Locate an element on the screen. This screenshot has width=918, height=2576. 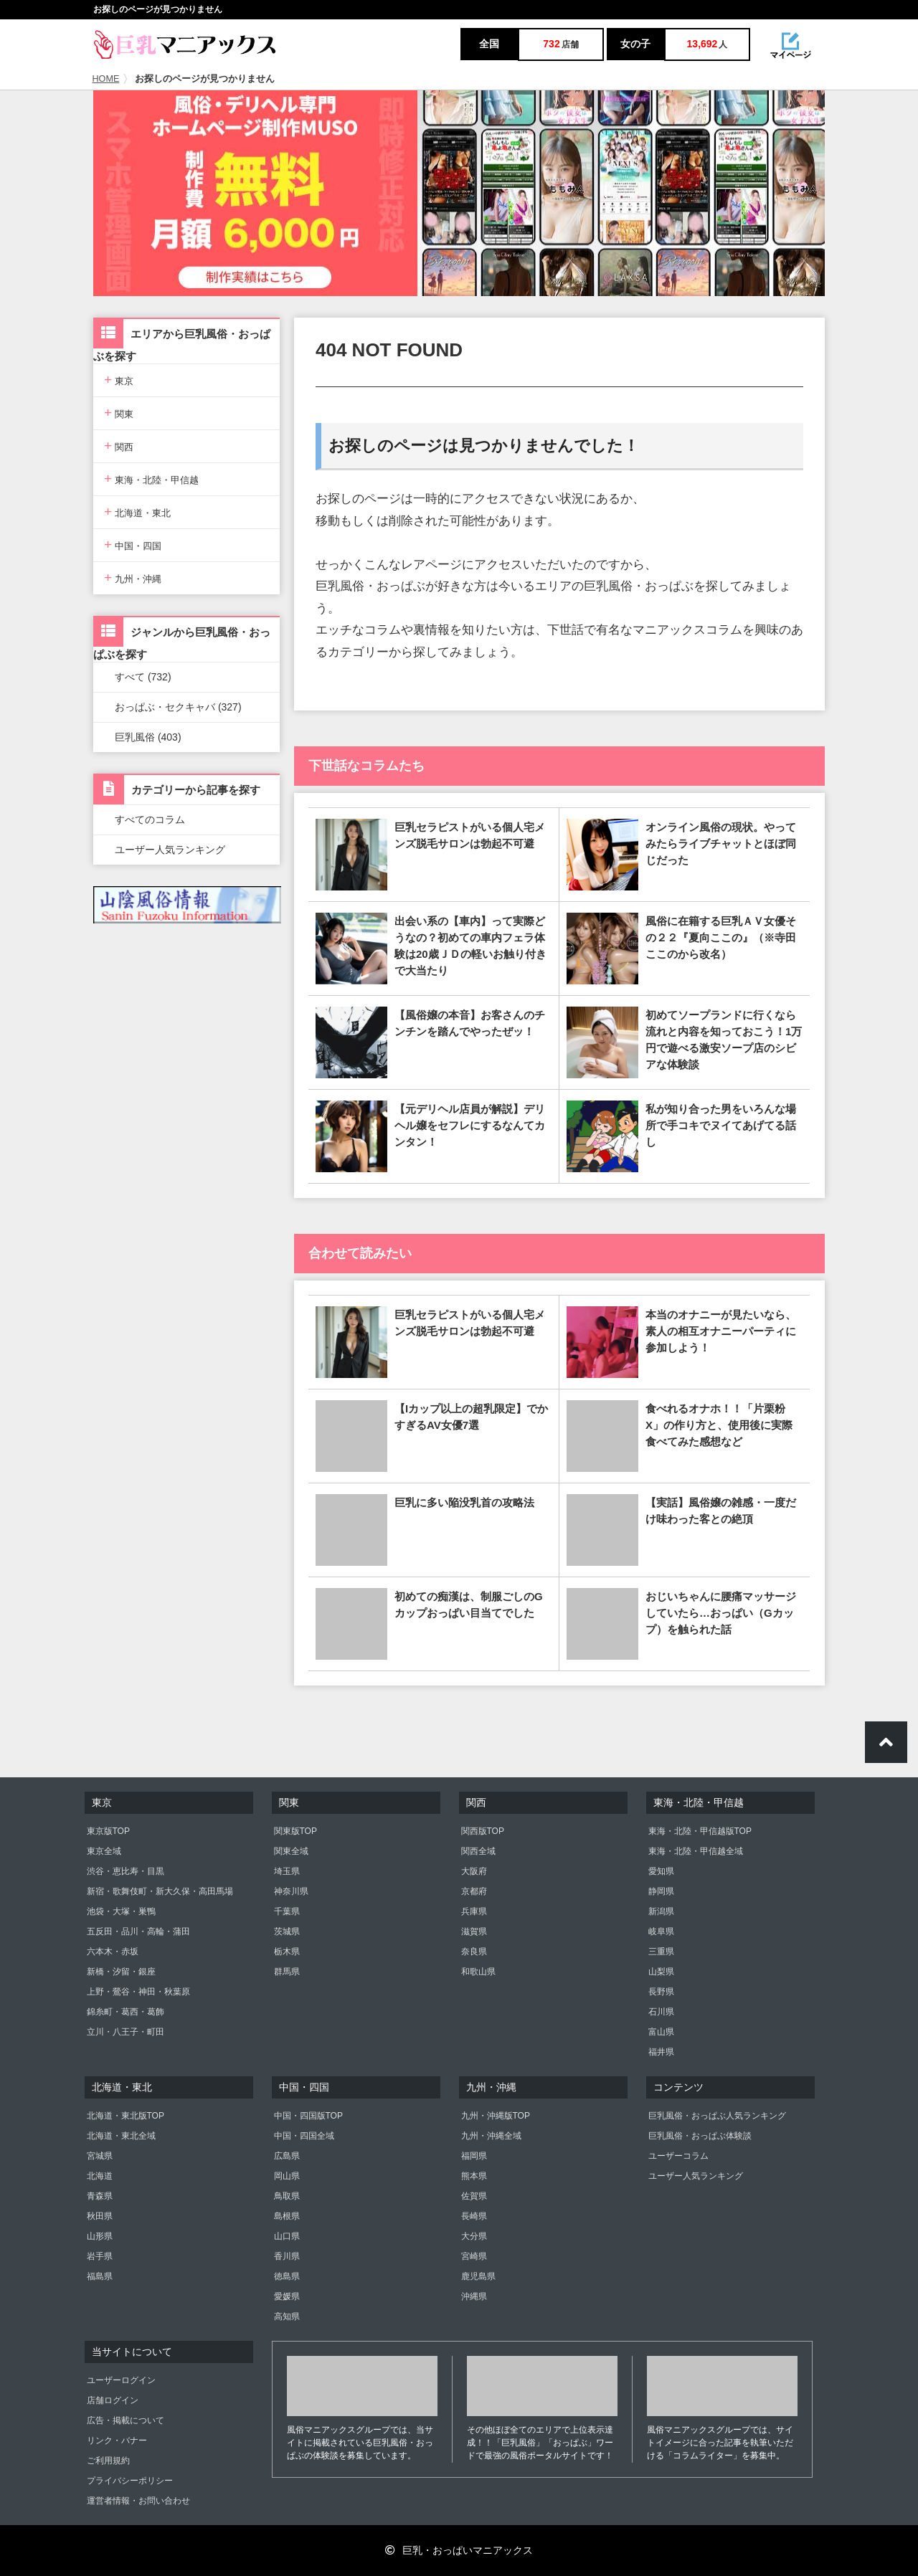
佐賀県 is located at coordinates (474, 2196).